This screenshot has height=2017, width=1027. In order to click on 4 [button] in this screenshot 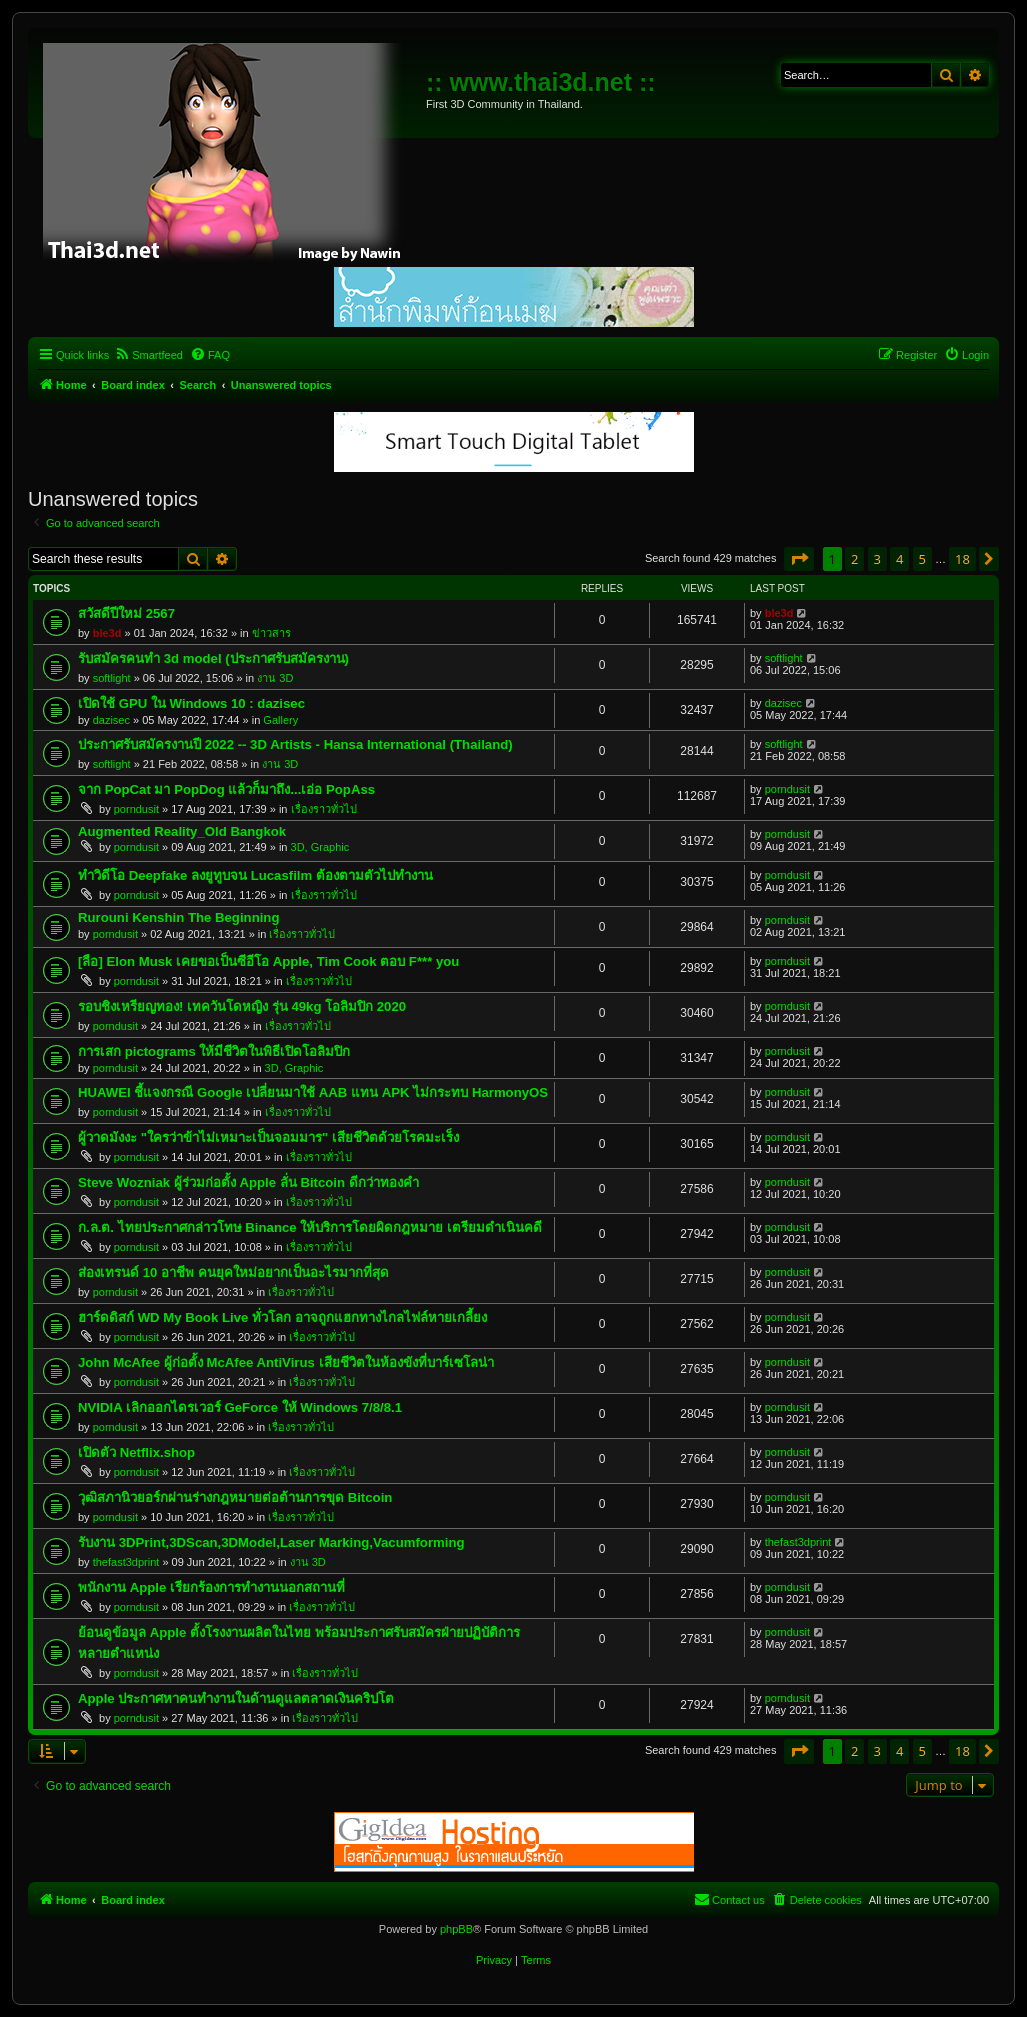, I will do `click(899, 559)`.